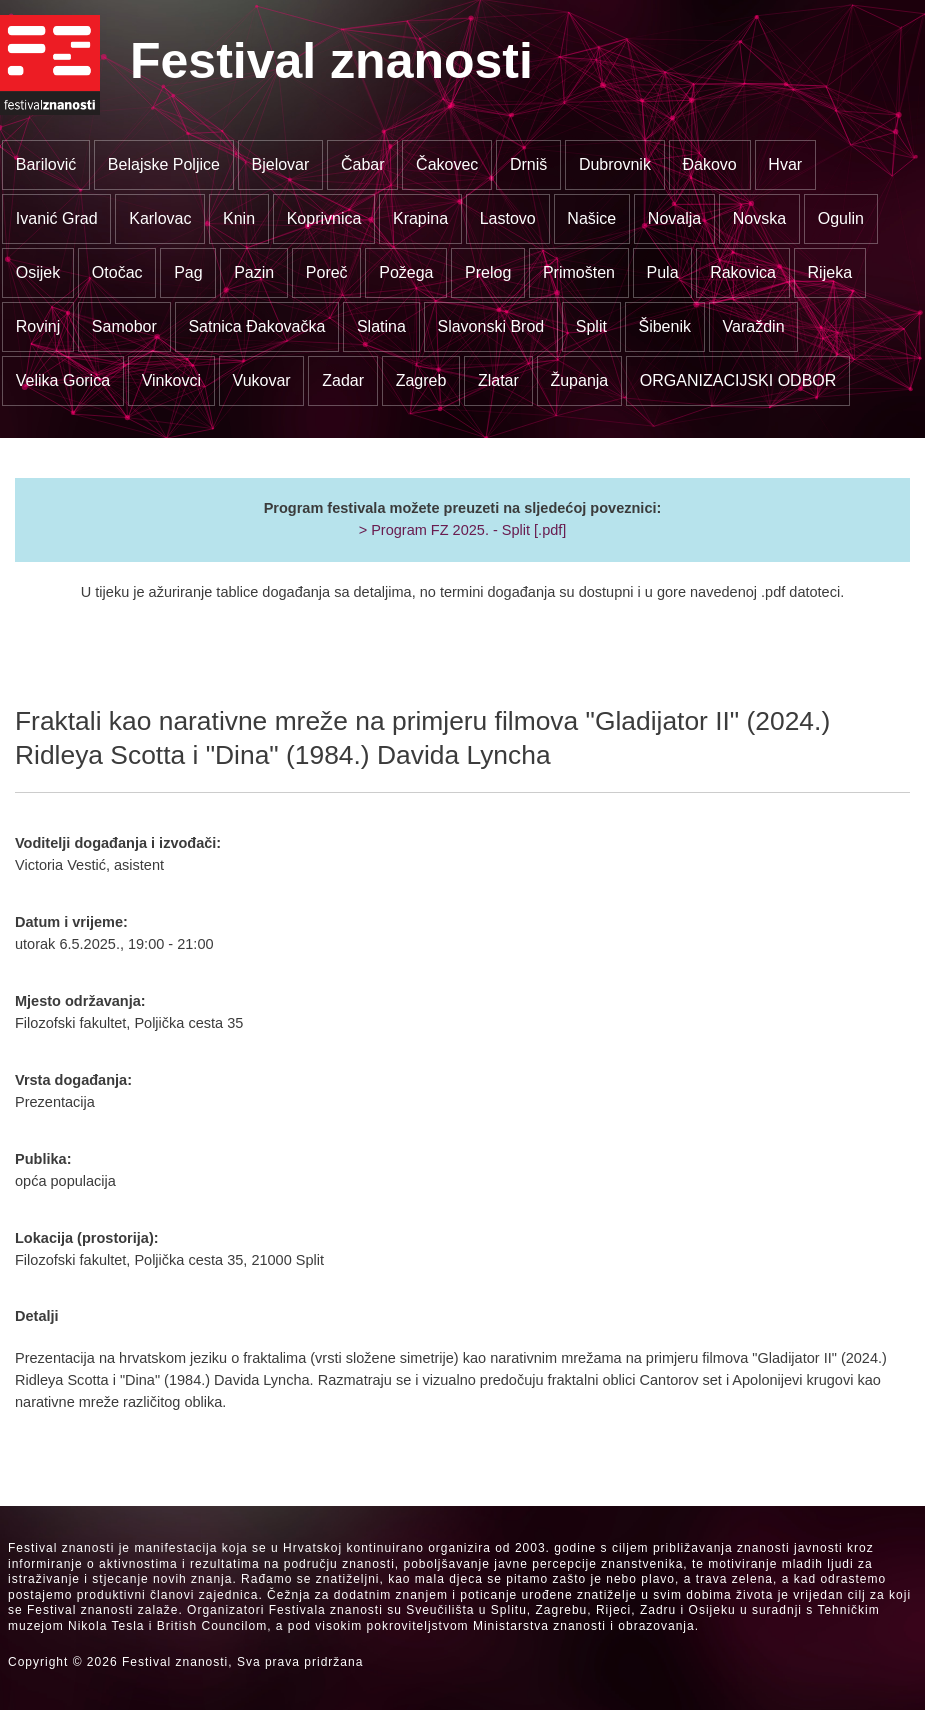  Describe the element at coordinates (331, 61) in the screenshot. I see `Festival znanosti` at that location.